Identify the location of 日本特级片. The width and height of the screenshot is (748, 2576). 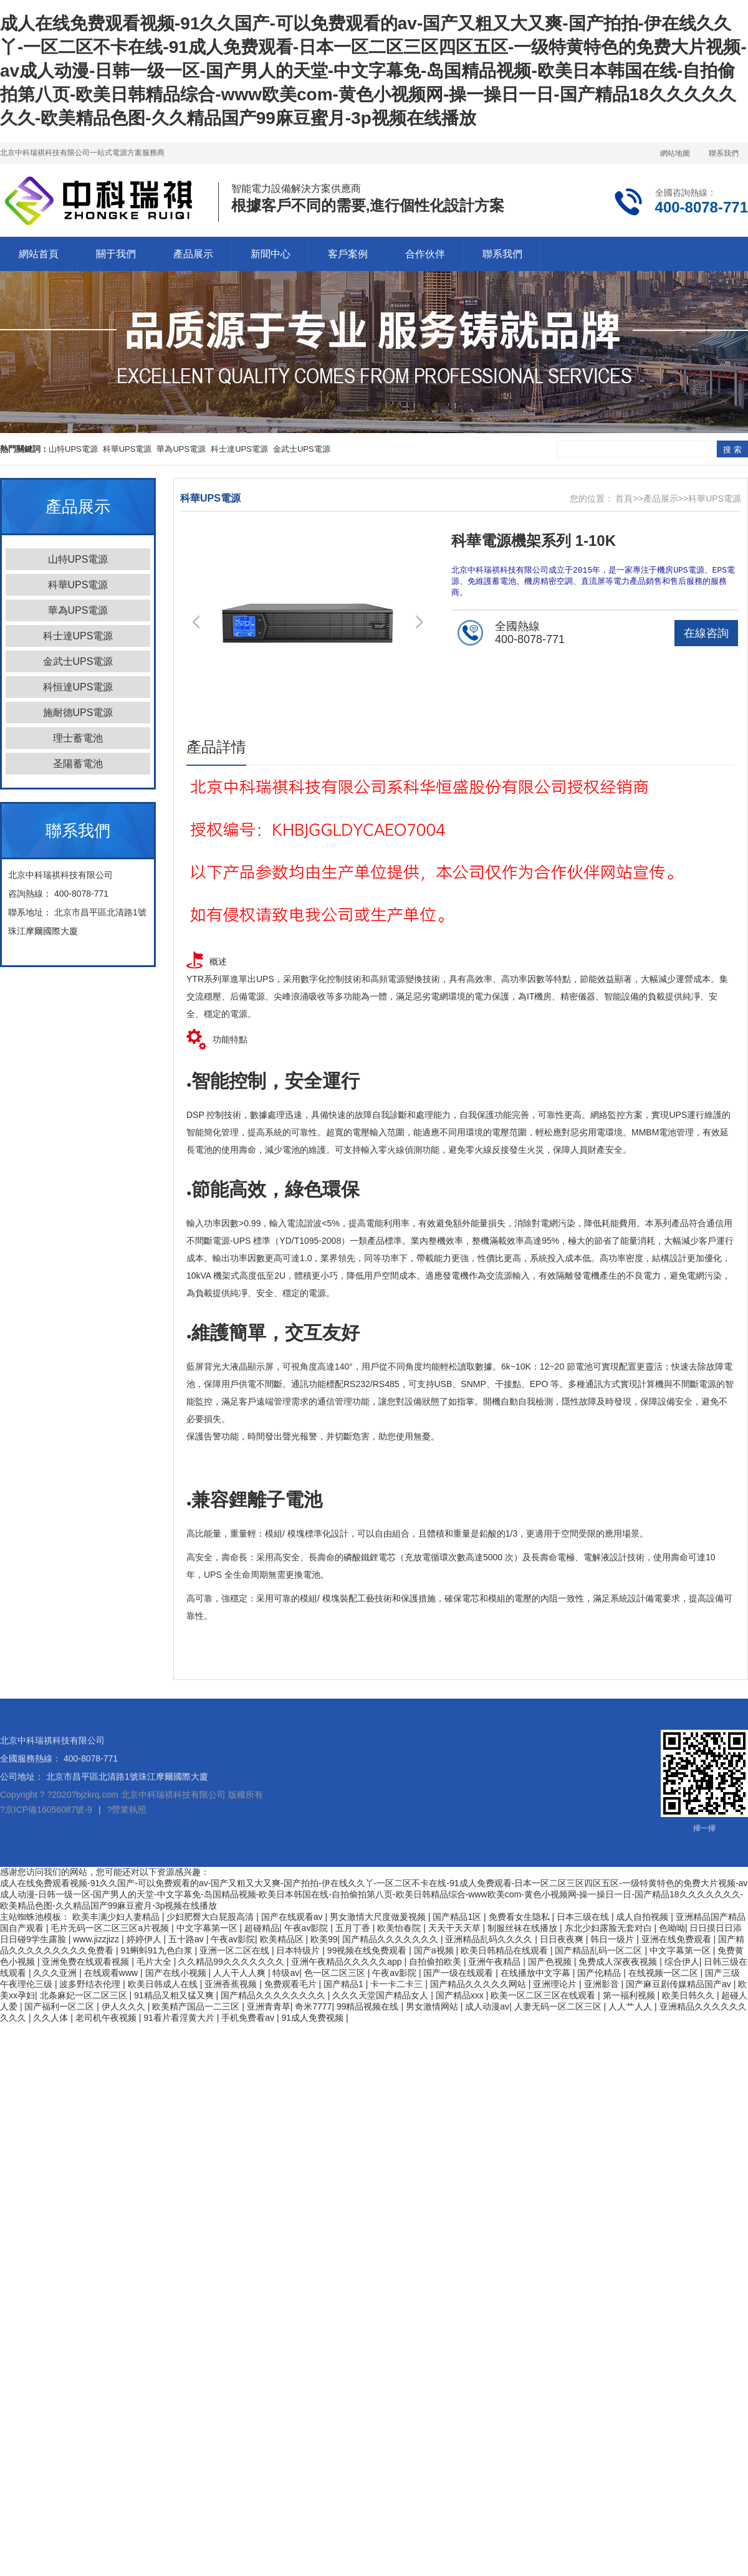
(299, 1950).